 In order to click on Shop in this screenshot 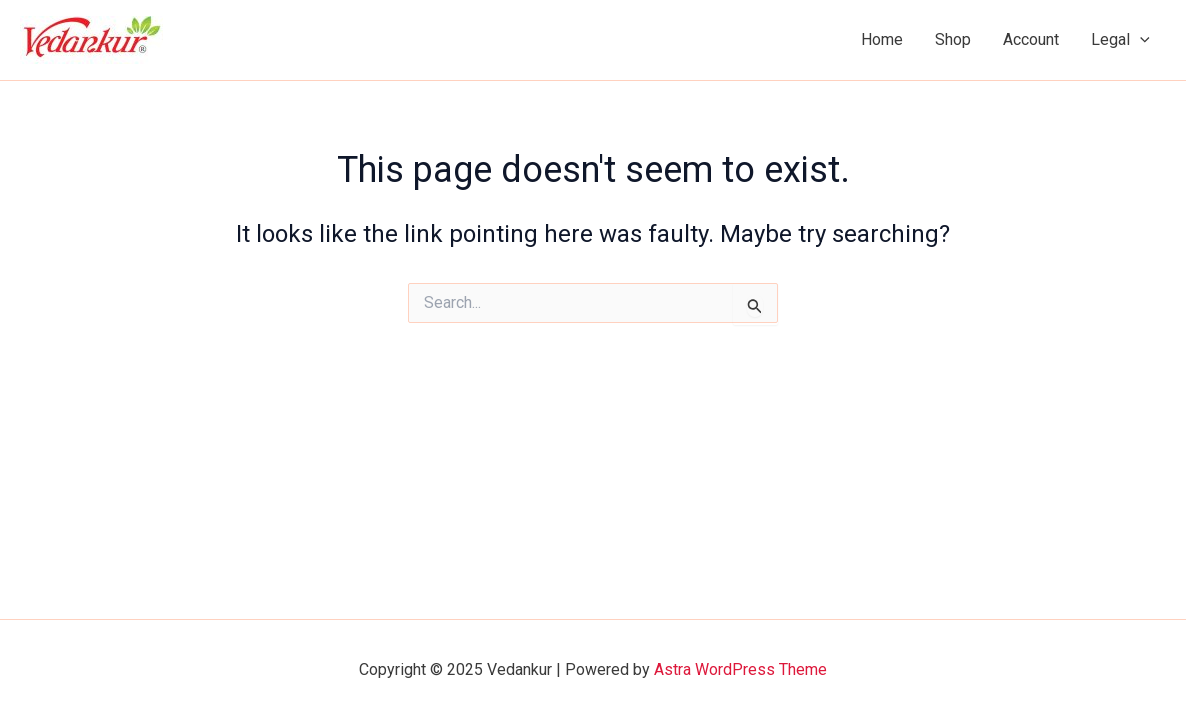, I will do `click(953, 39)`.